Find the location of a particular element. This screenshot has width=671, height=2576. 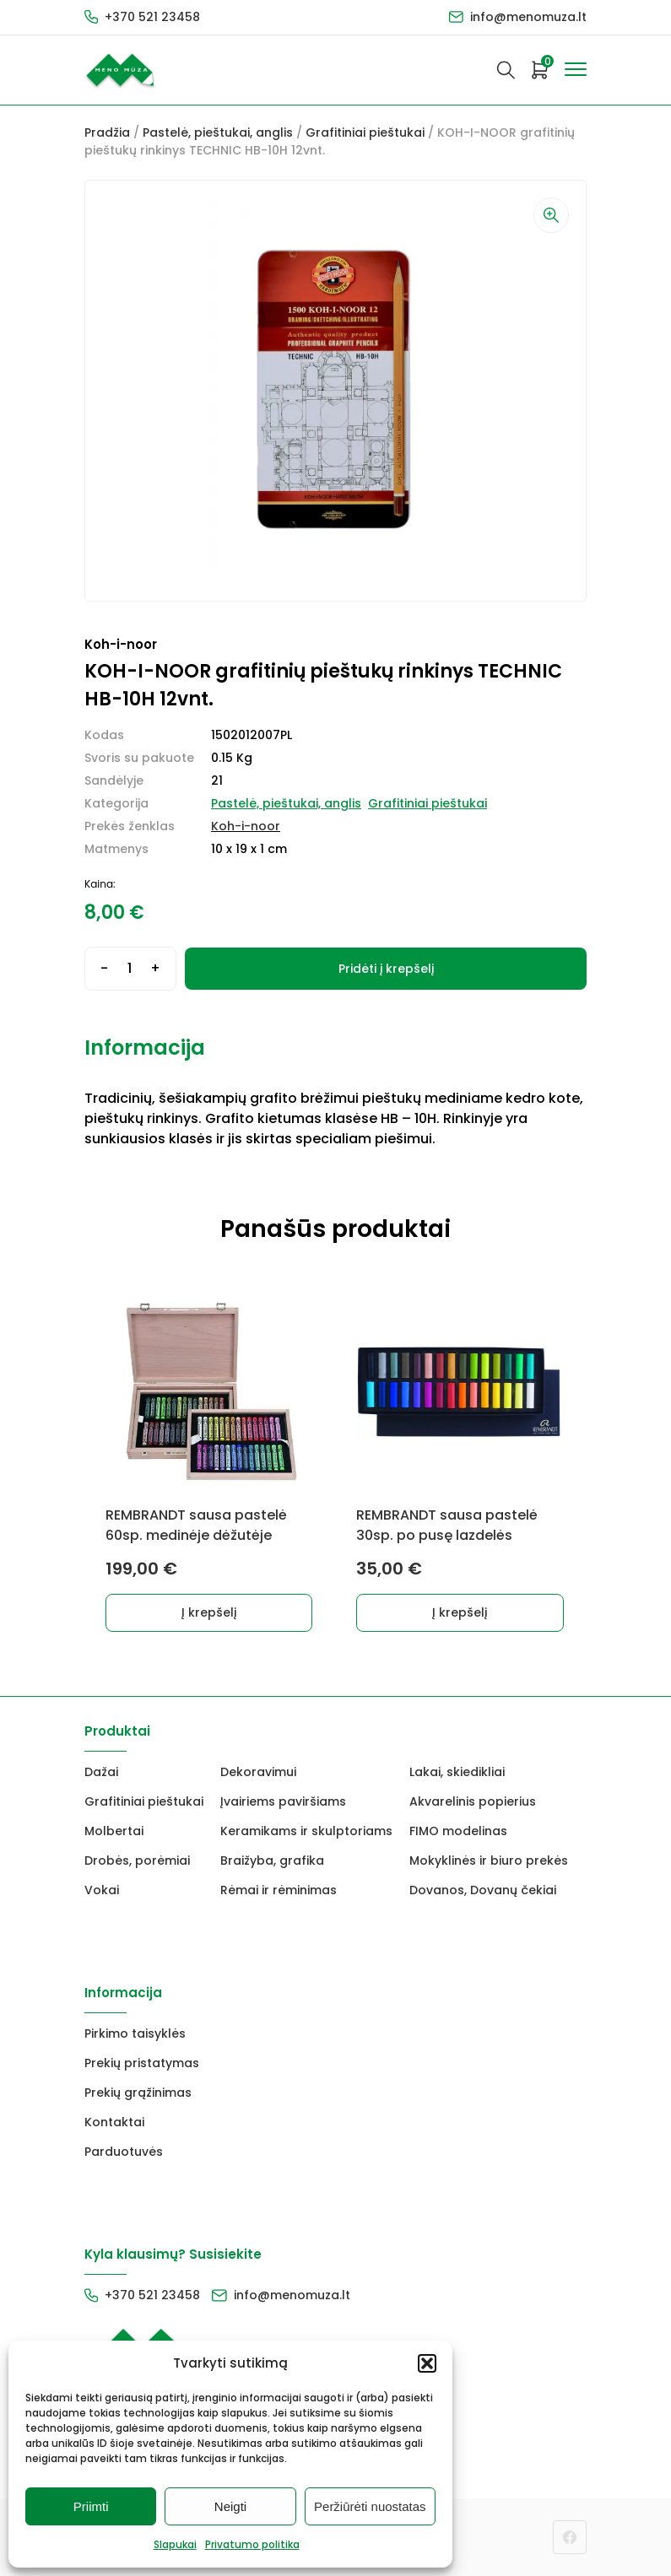

Prekių pristatymas is located at coordinates (141, 2063).